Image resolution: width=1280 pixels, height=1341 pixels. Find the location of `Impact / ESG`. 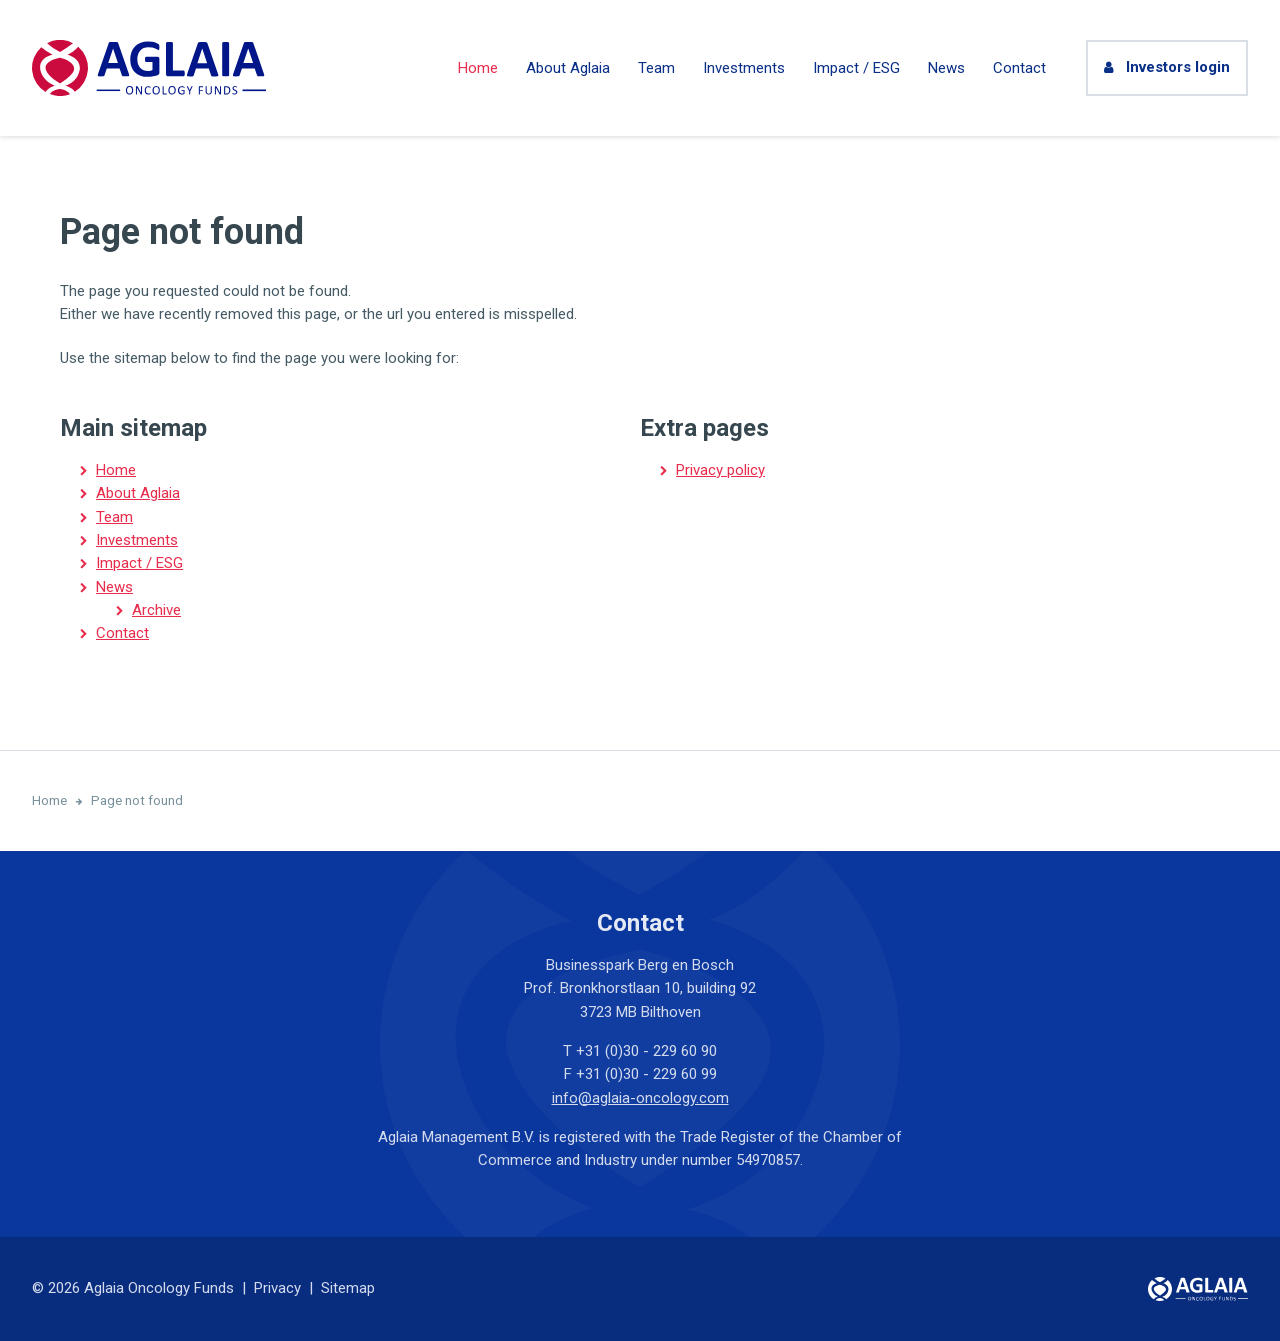

Impact / ESG is located at coordinates (856, 68).